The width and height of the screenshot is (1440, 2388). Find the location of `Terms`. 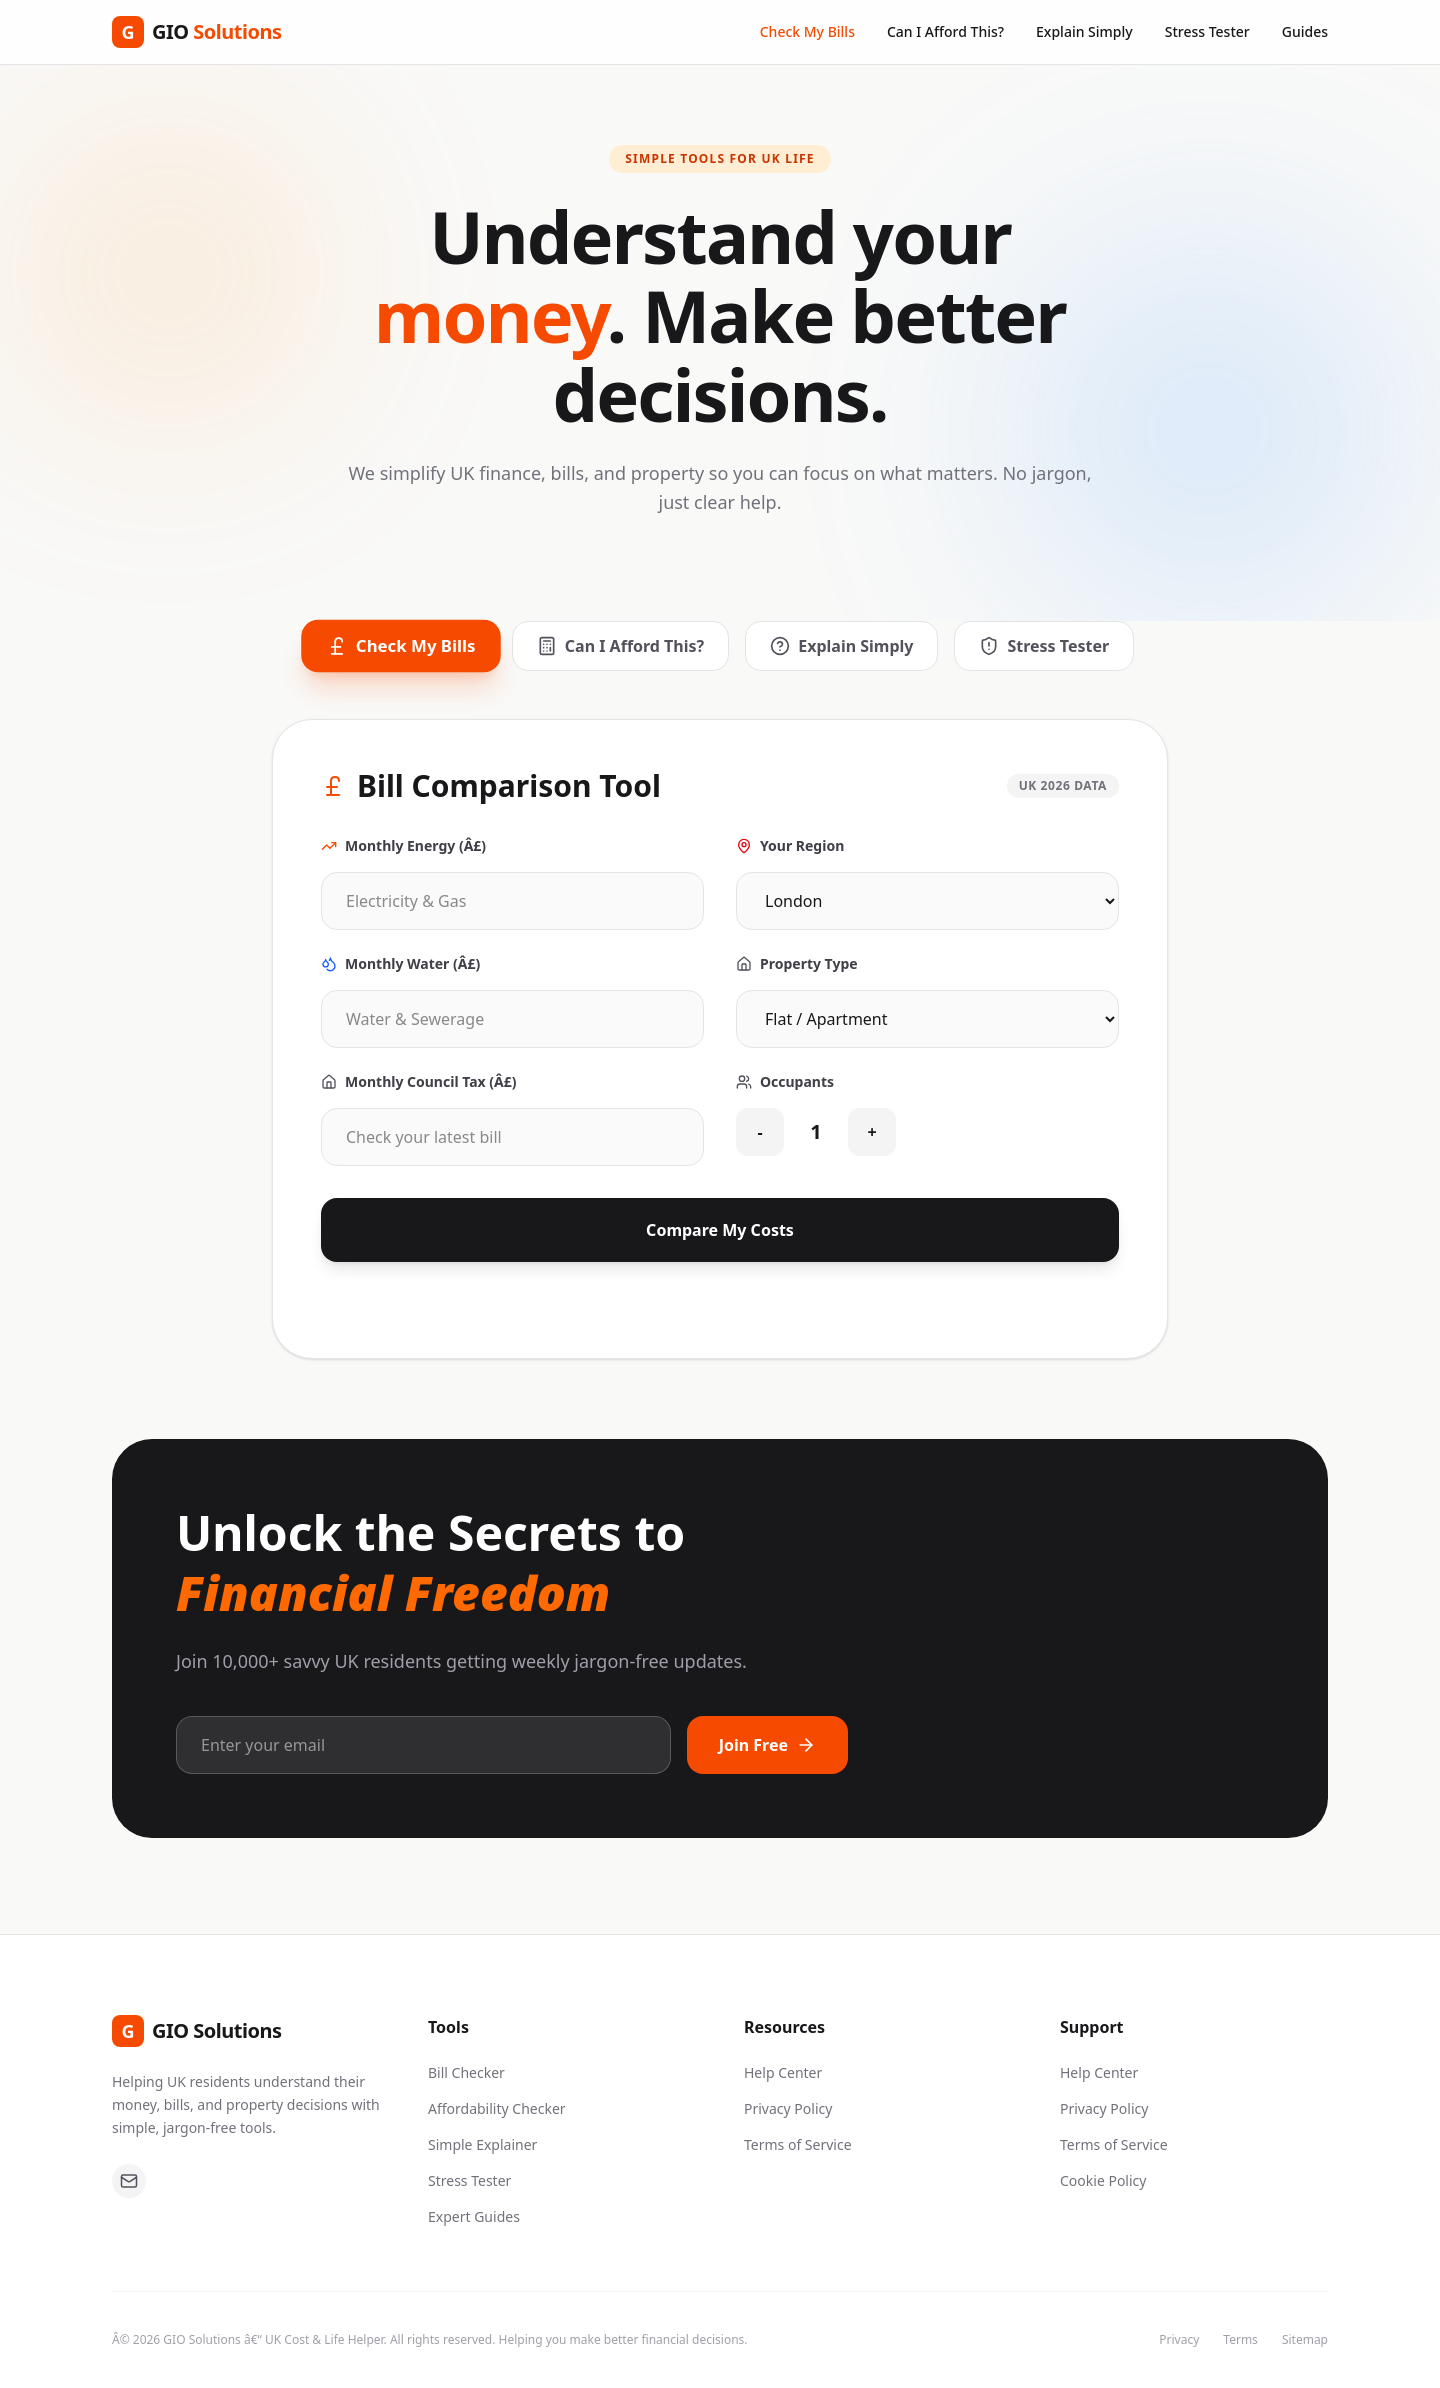

Terms is located at coordinates (1240, 2340).